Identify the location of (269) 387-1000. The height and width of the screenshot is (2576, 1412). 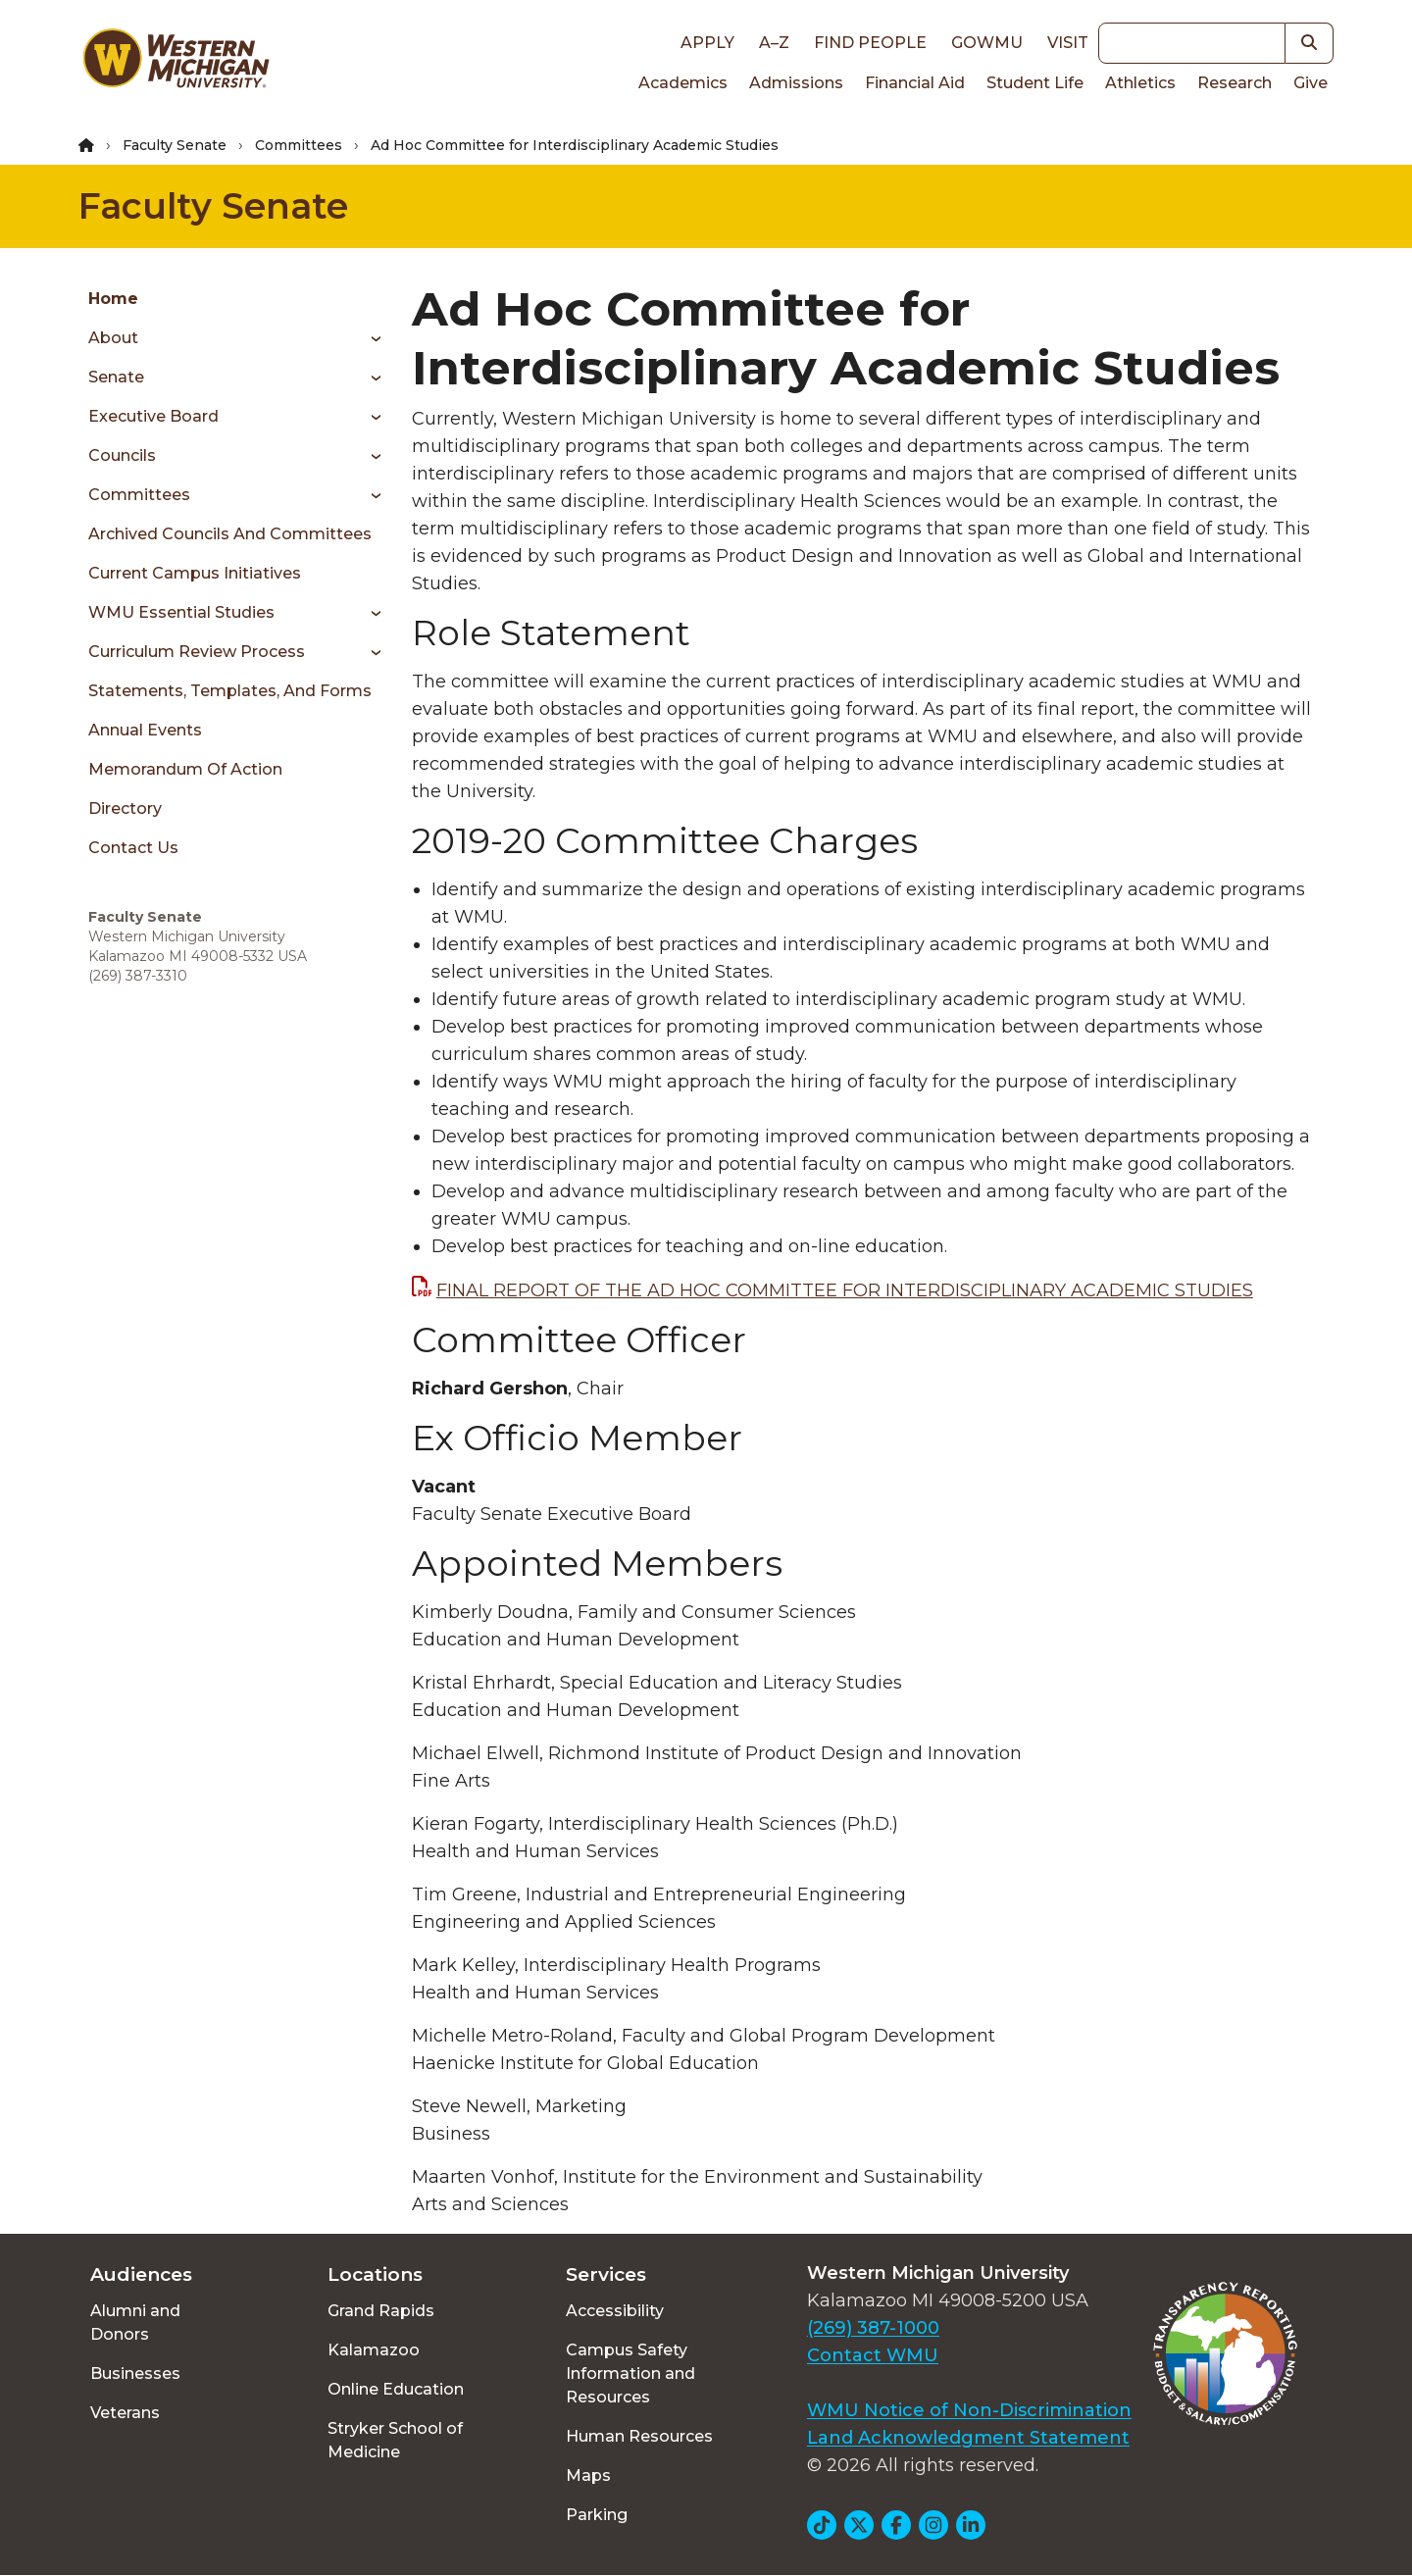
(873, 2328).